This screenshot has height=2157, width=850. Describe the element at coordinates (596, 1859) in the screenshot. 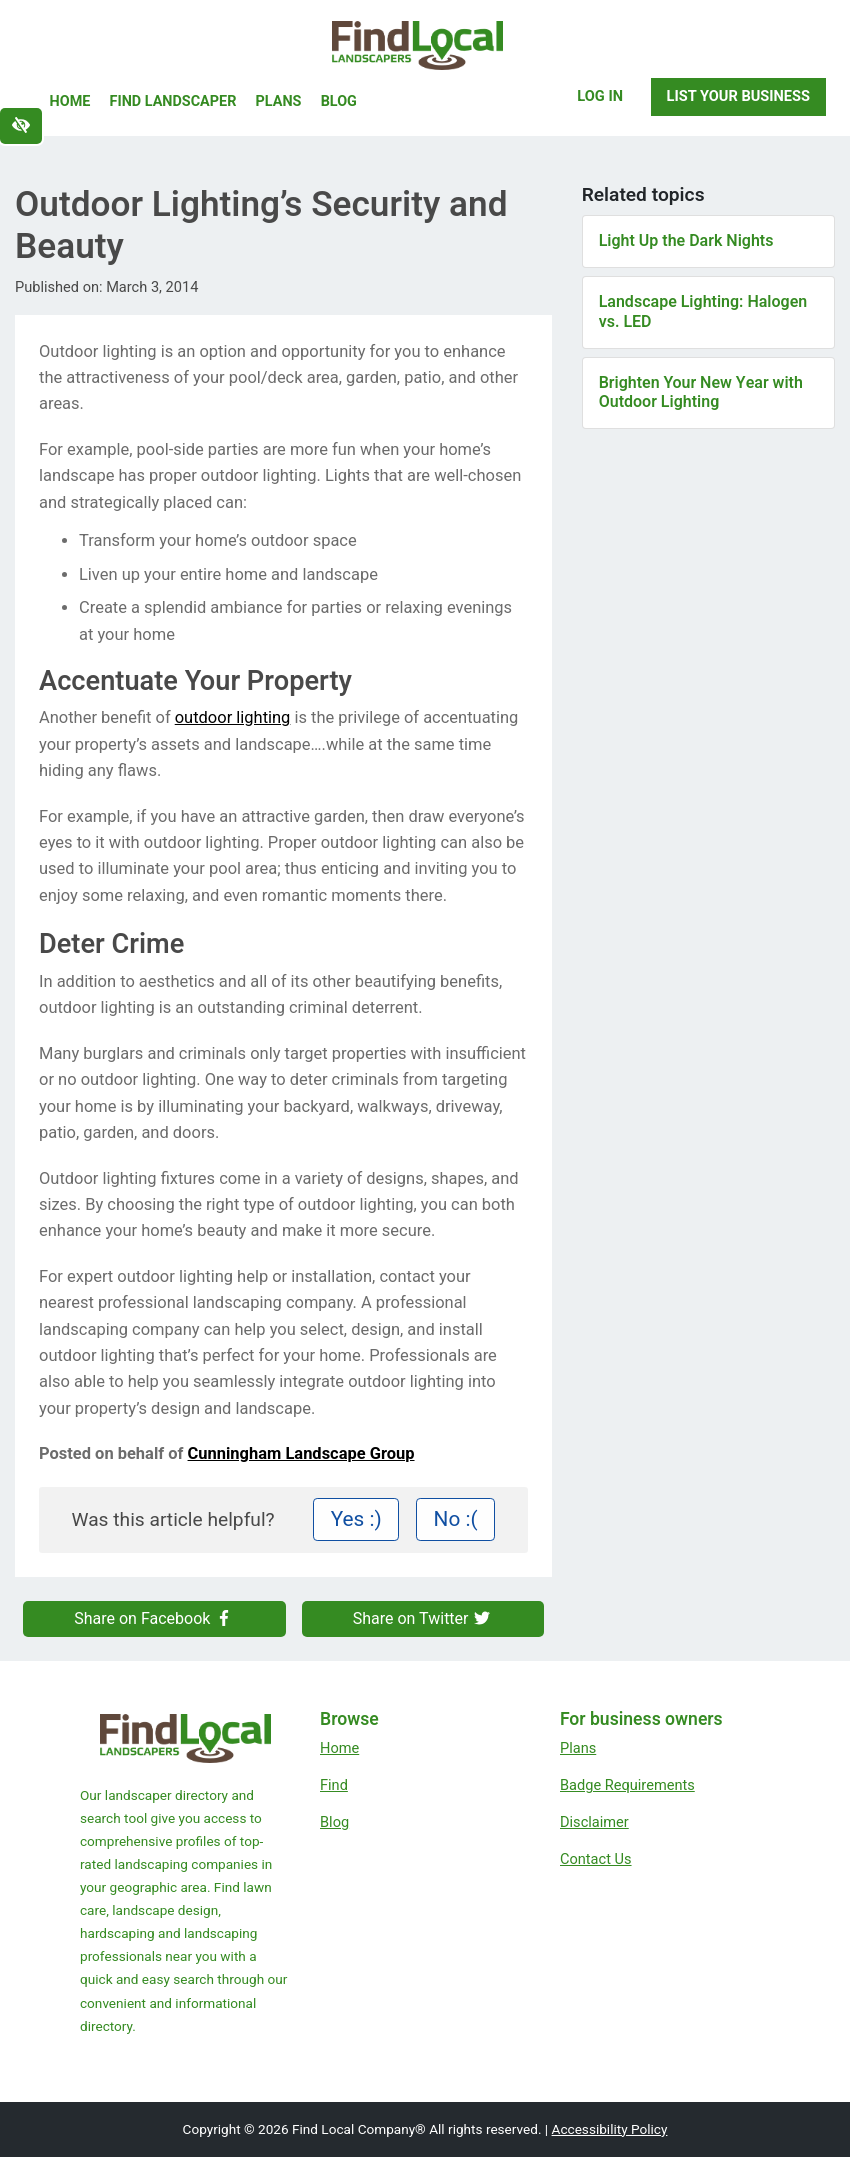

I see `Contact Us` at that location.